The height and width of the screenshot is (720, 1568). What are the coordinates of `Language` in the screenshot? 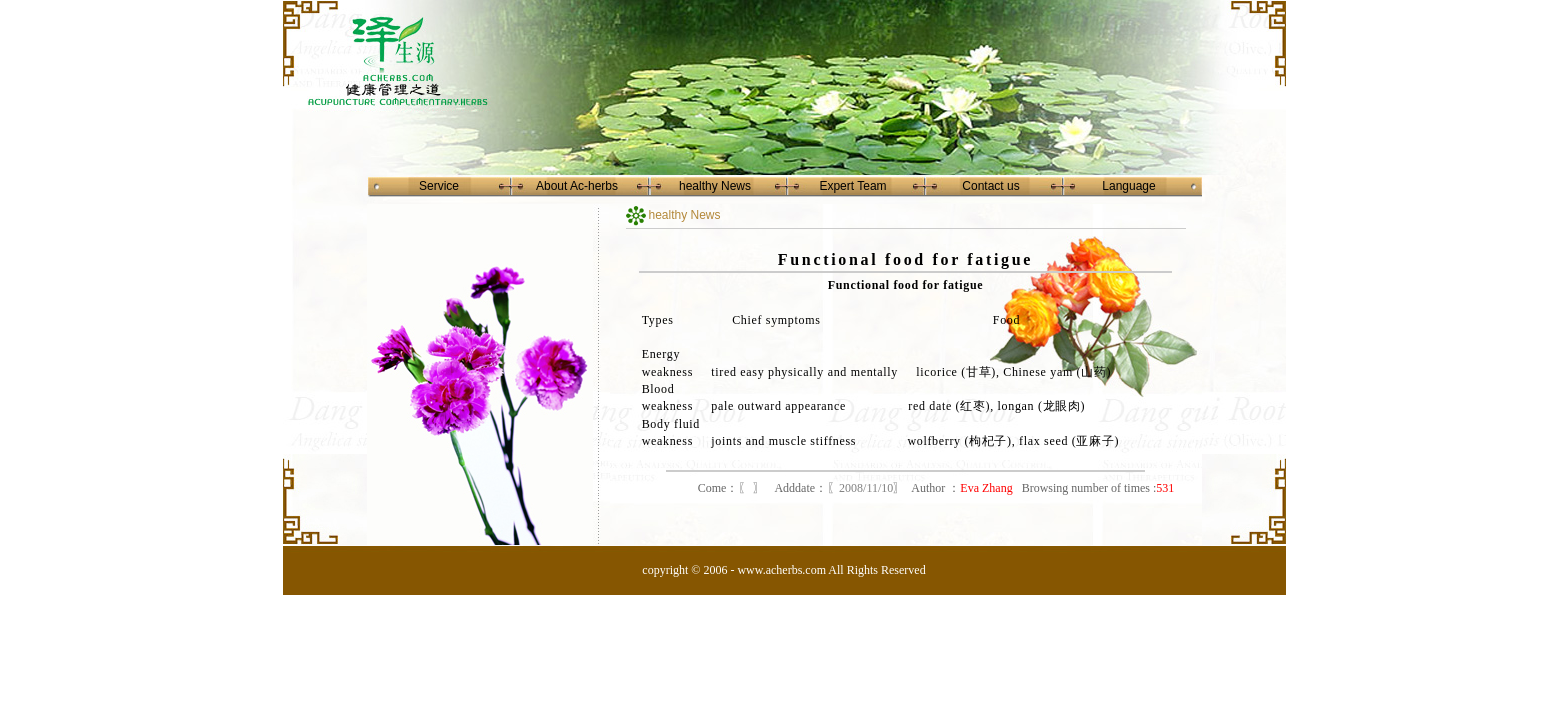 It's located at (1128, 186).